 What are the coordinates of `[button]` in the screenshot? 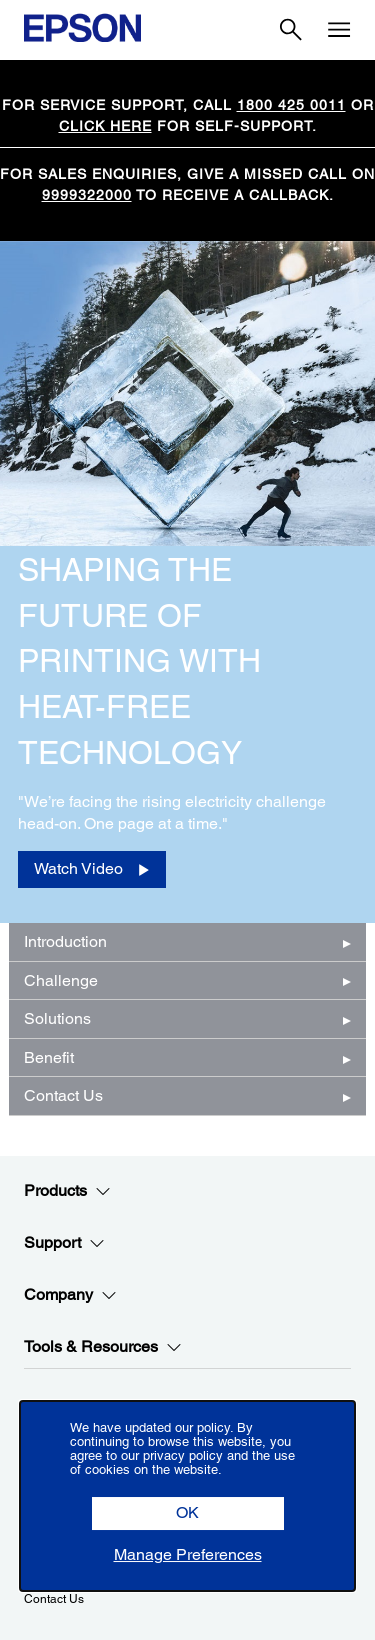 It's located at (188, 1513).